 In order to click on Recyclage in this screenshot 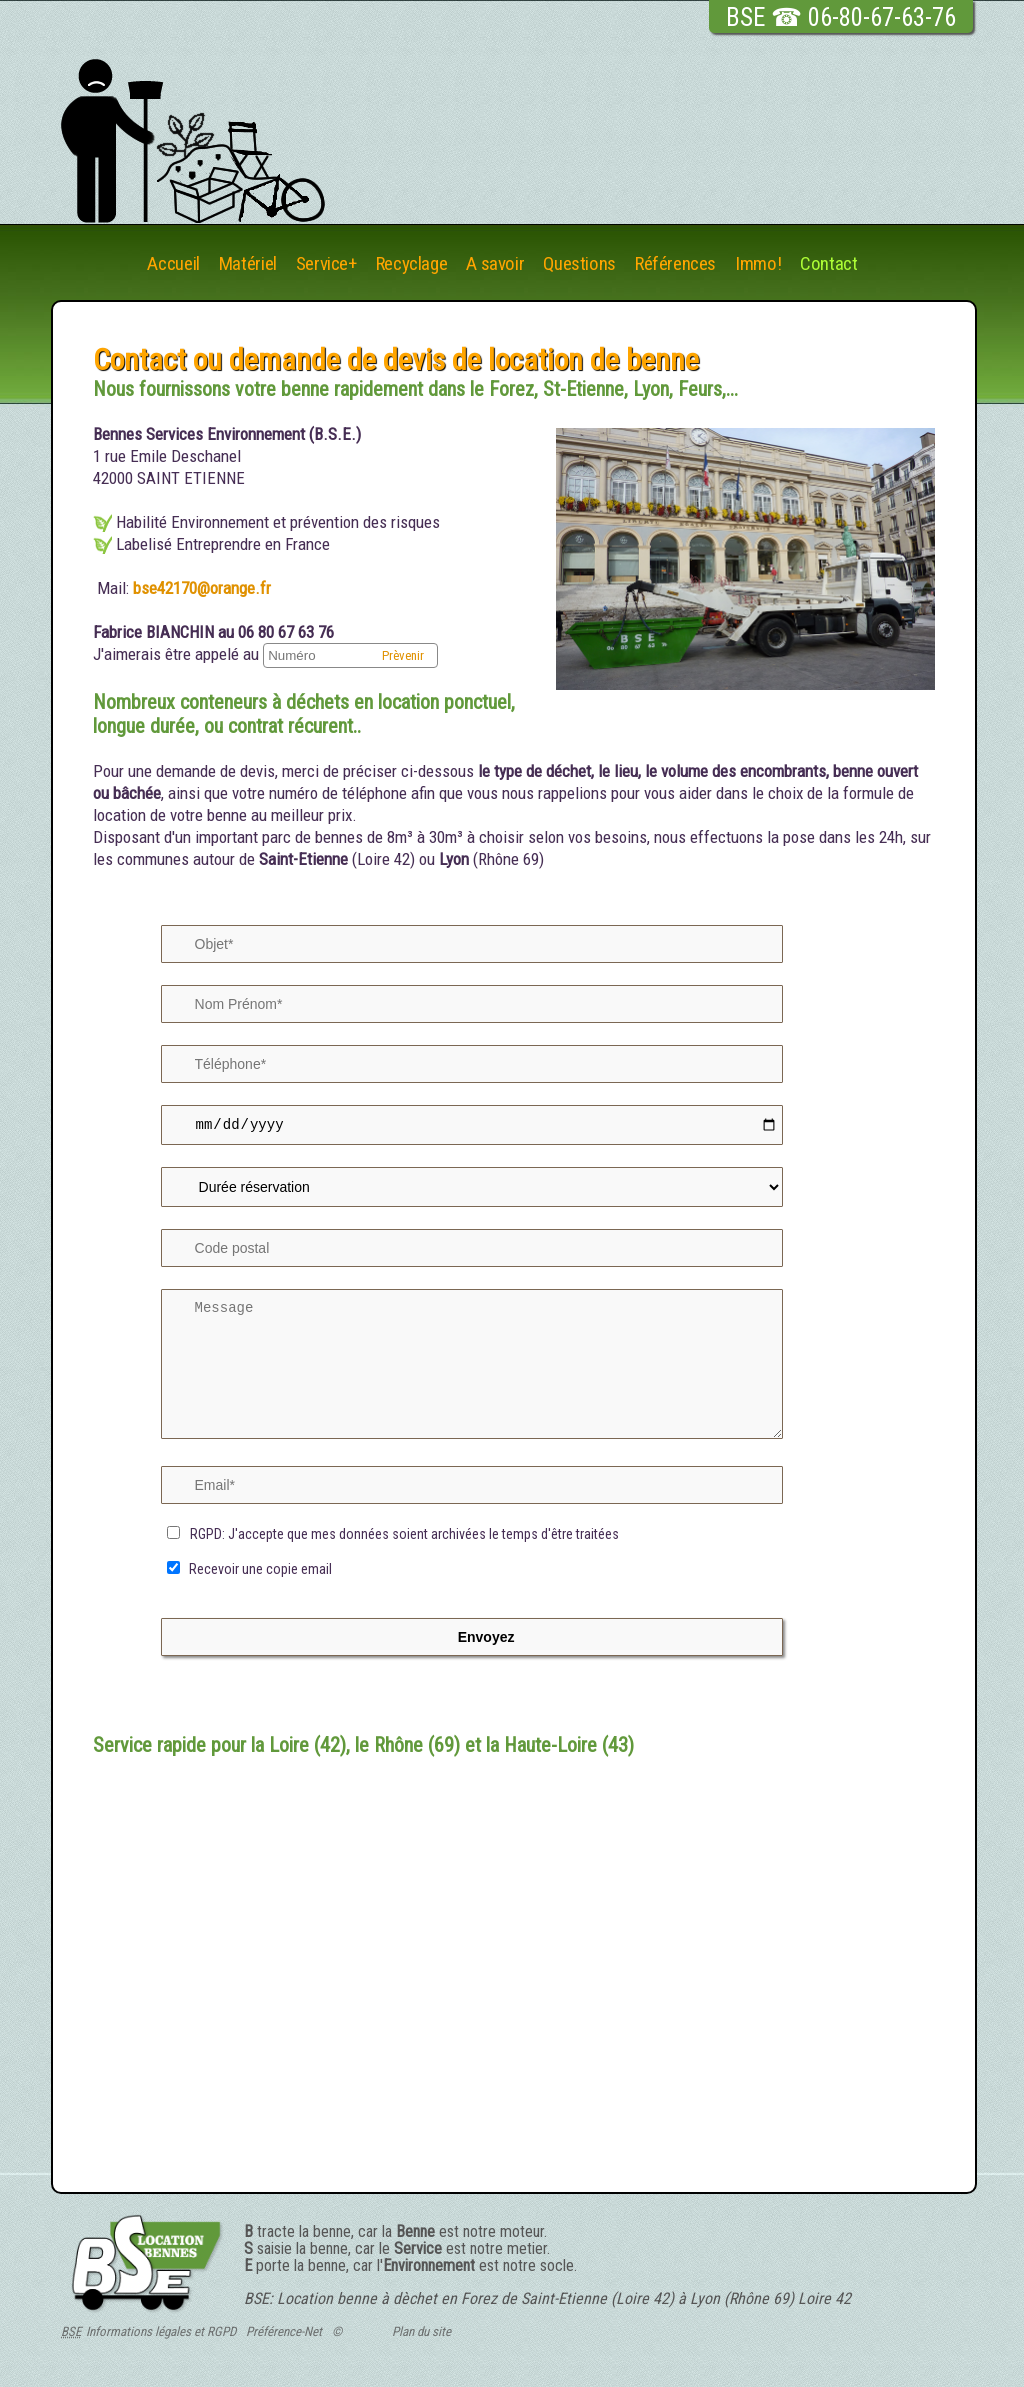, I will do `click(412, 264)`.